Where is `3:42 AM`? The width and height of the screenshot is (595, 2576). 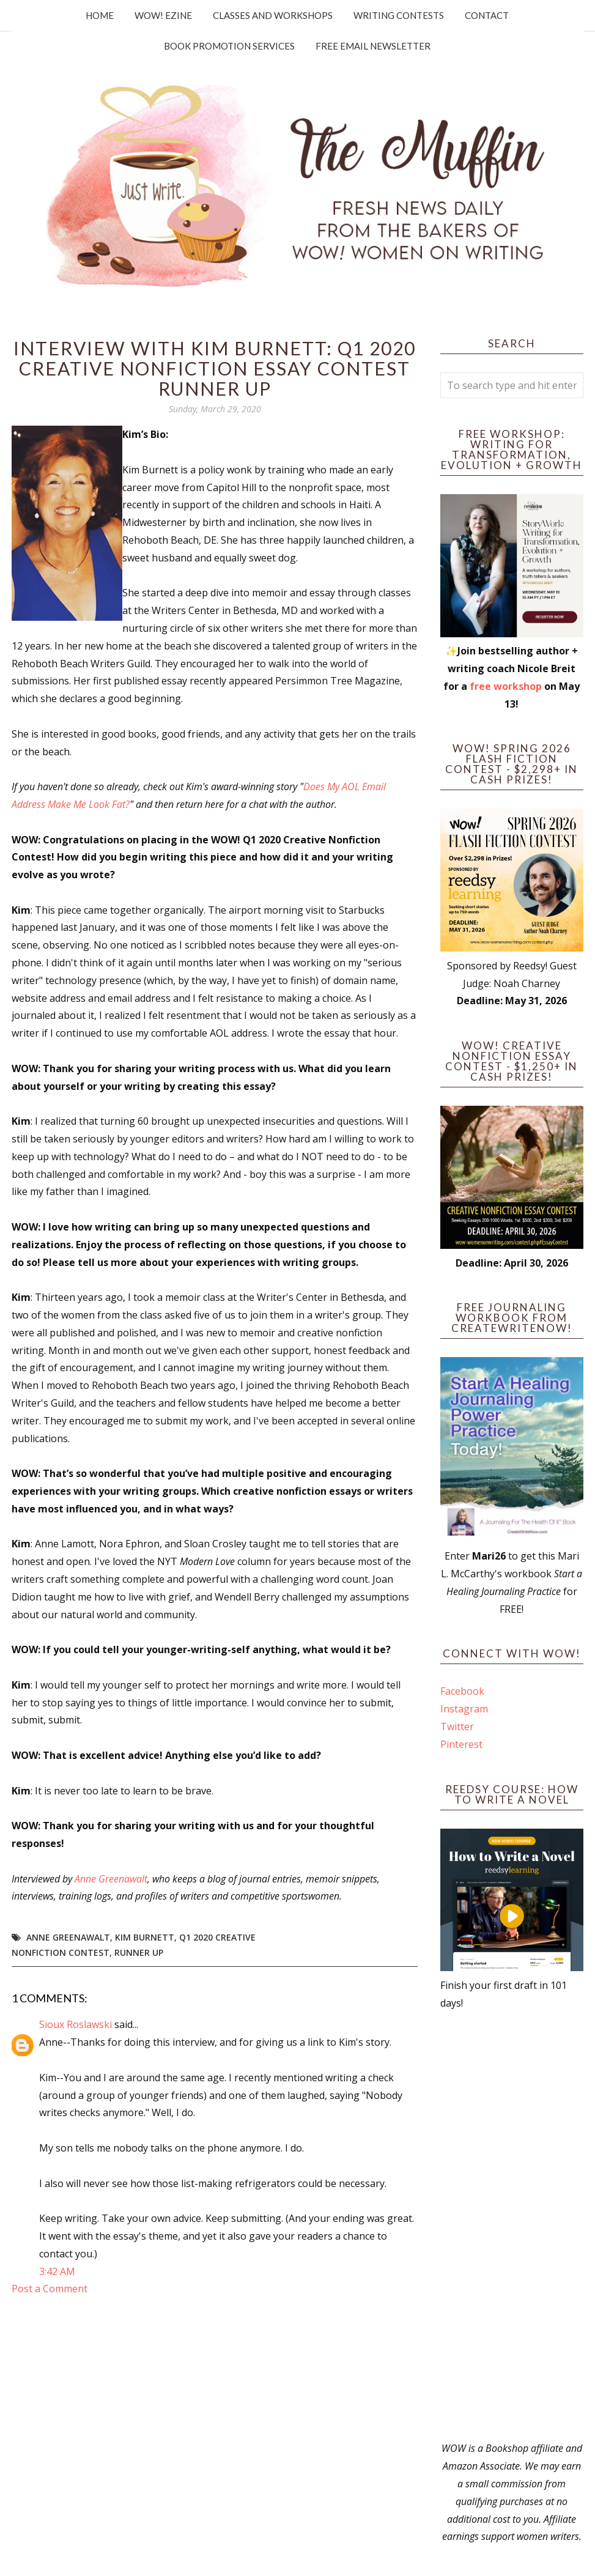
3:42 AM is located at coordinates (57, 2271).